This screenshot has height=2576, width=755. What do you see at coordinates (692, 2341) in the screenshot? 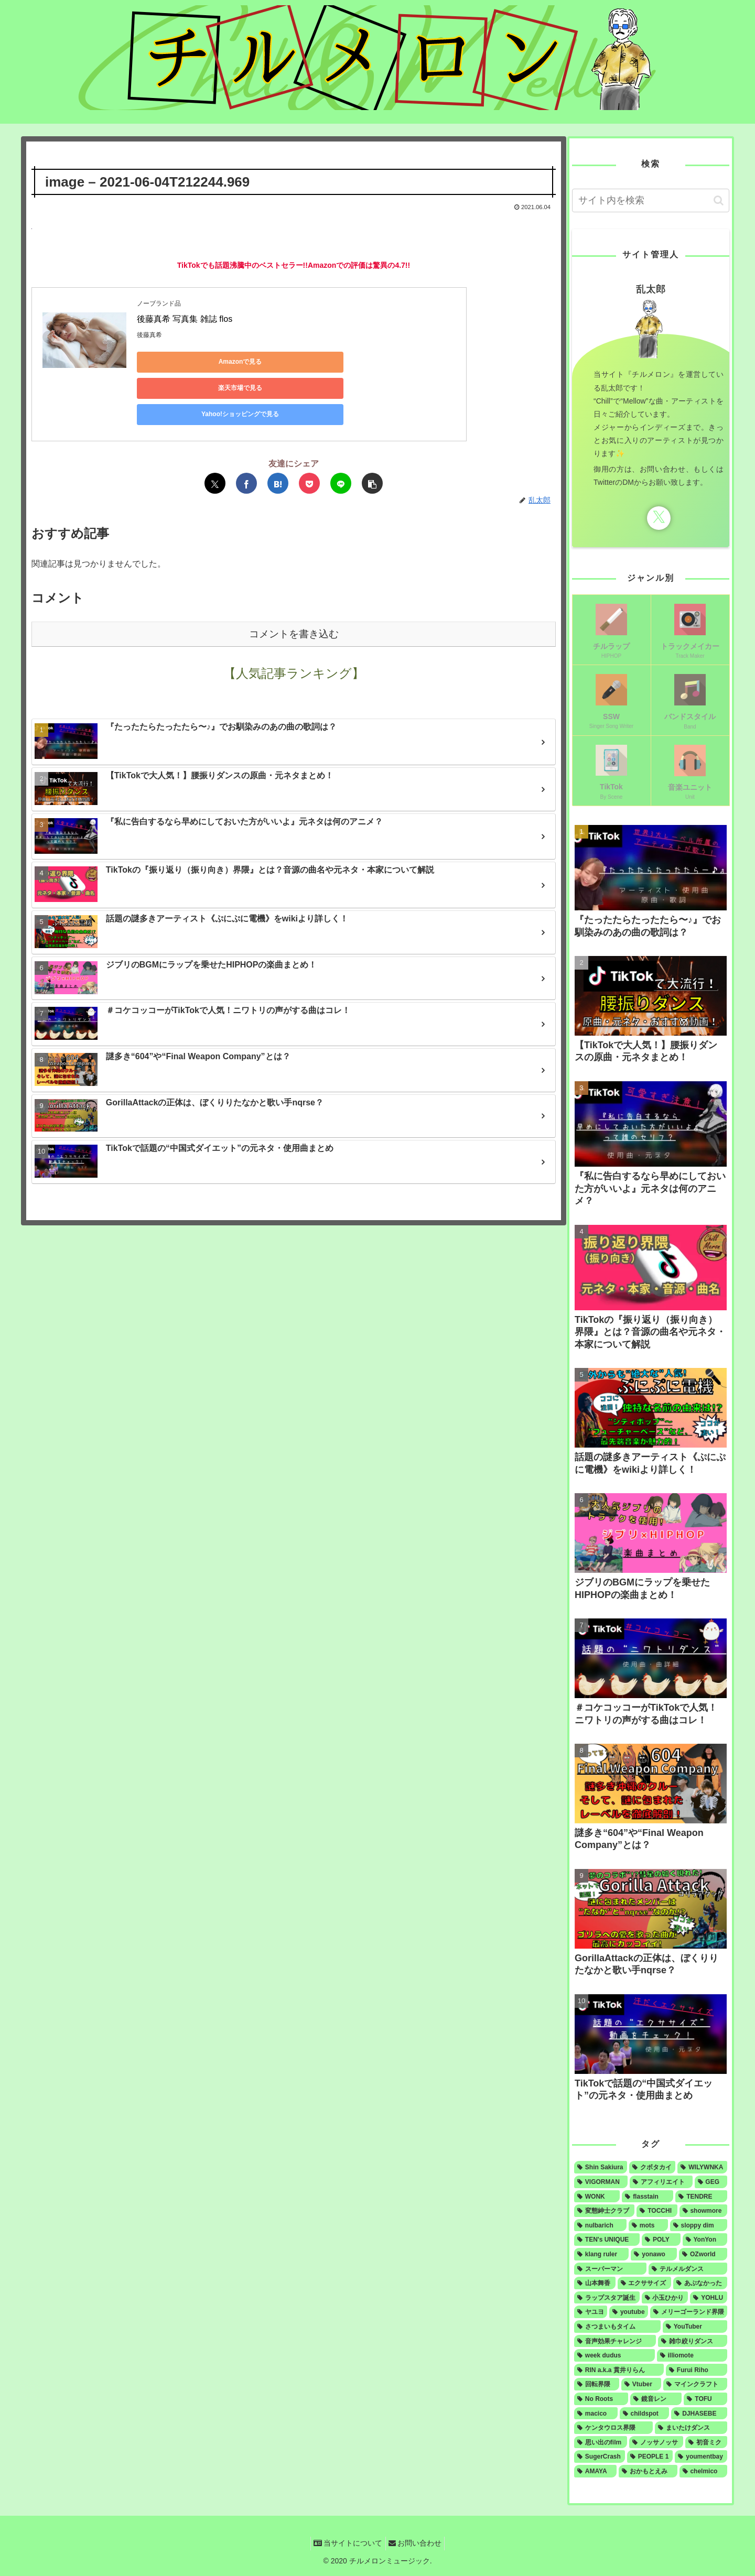
I see `[雑巾絞りダンス (1個の項目)]` at bounding box center [692, 2341].